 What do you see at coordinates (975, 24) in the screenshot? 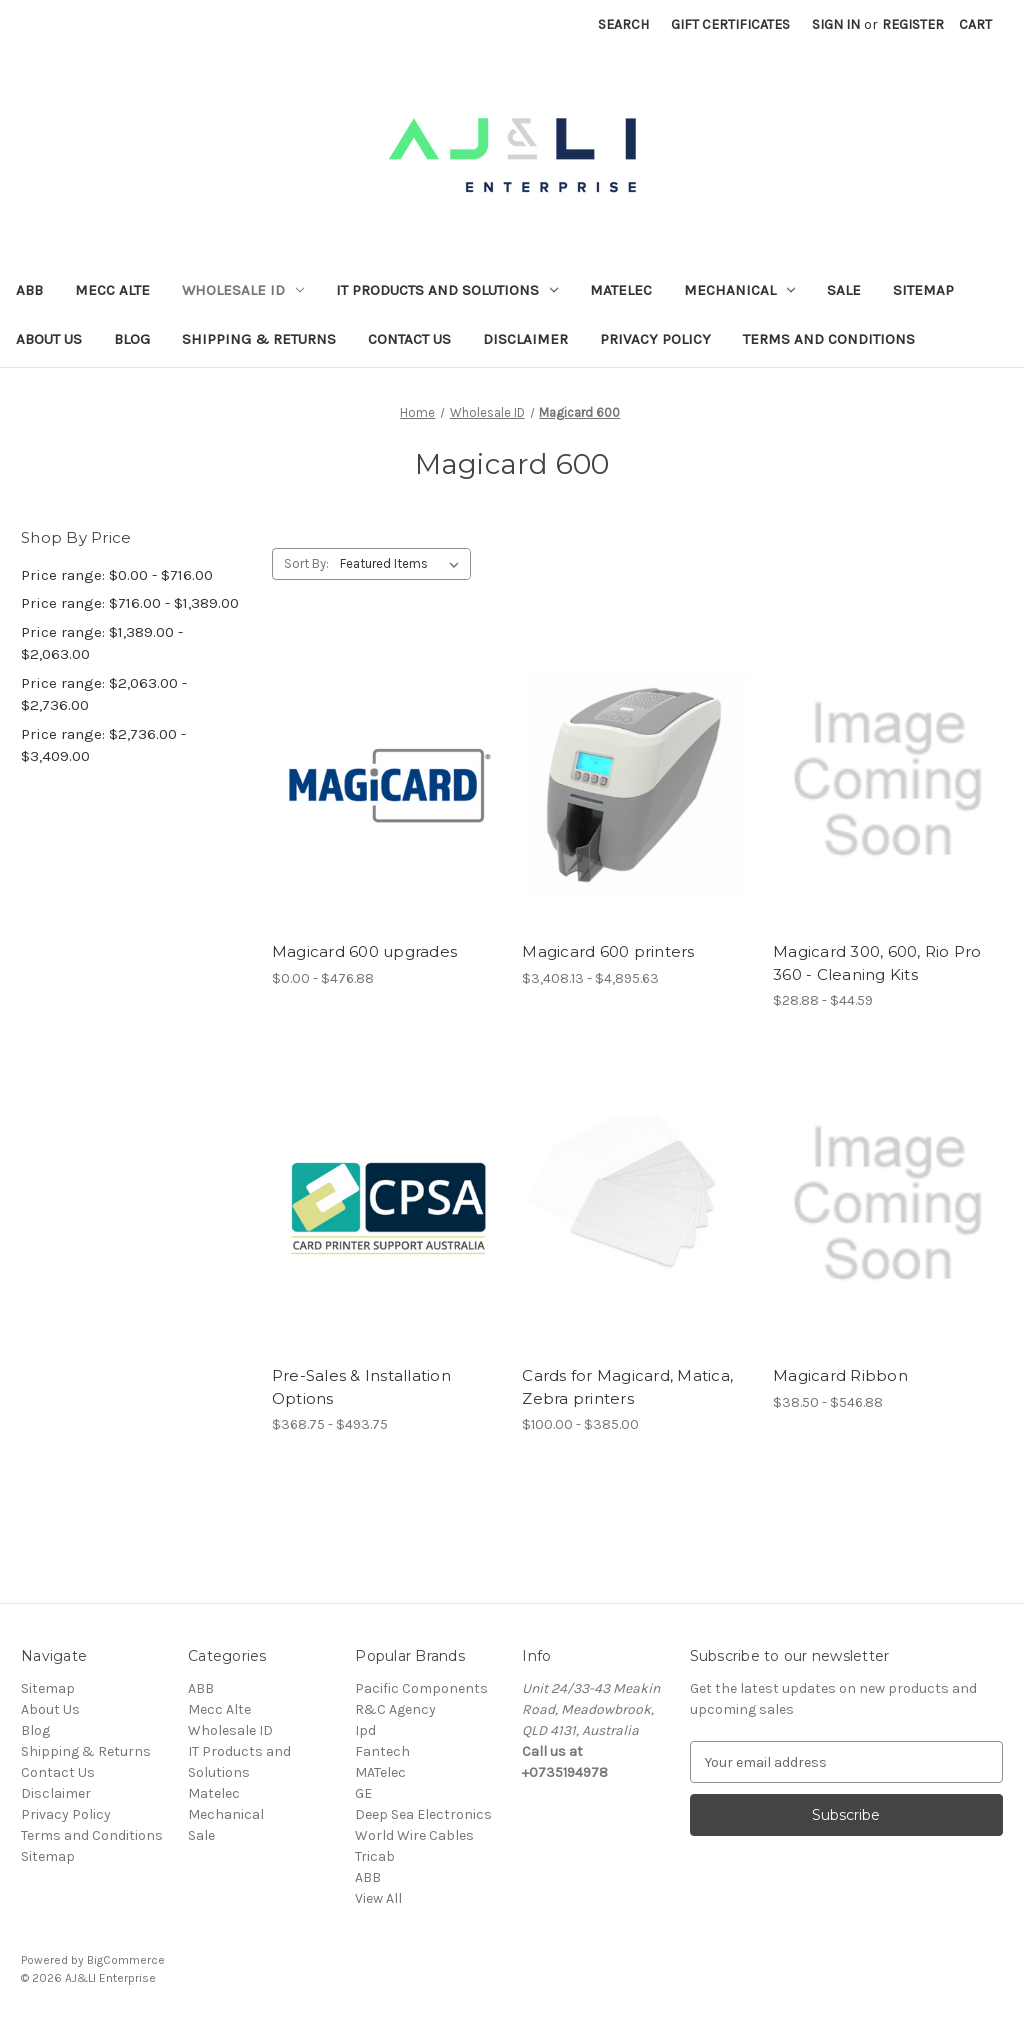
I see `[Cart with 0 items]` at bounding box center [975, 24].